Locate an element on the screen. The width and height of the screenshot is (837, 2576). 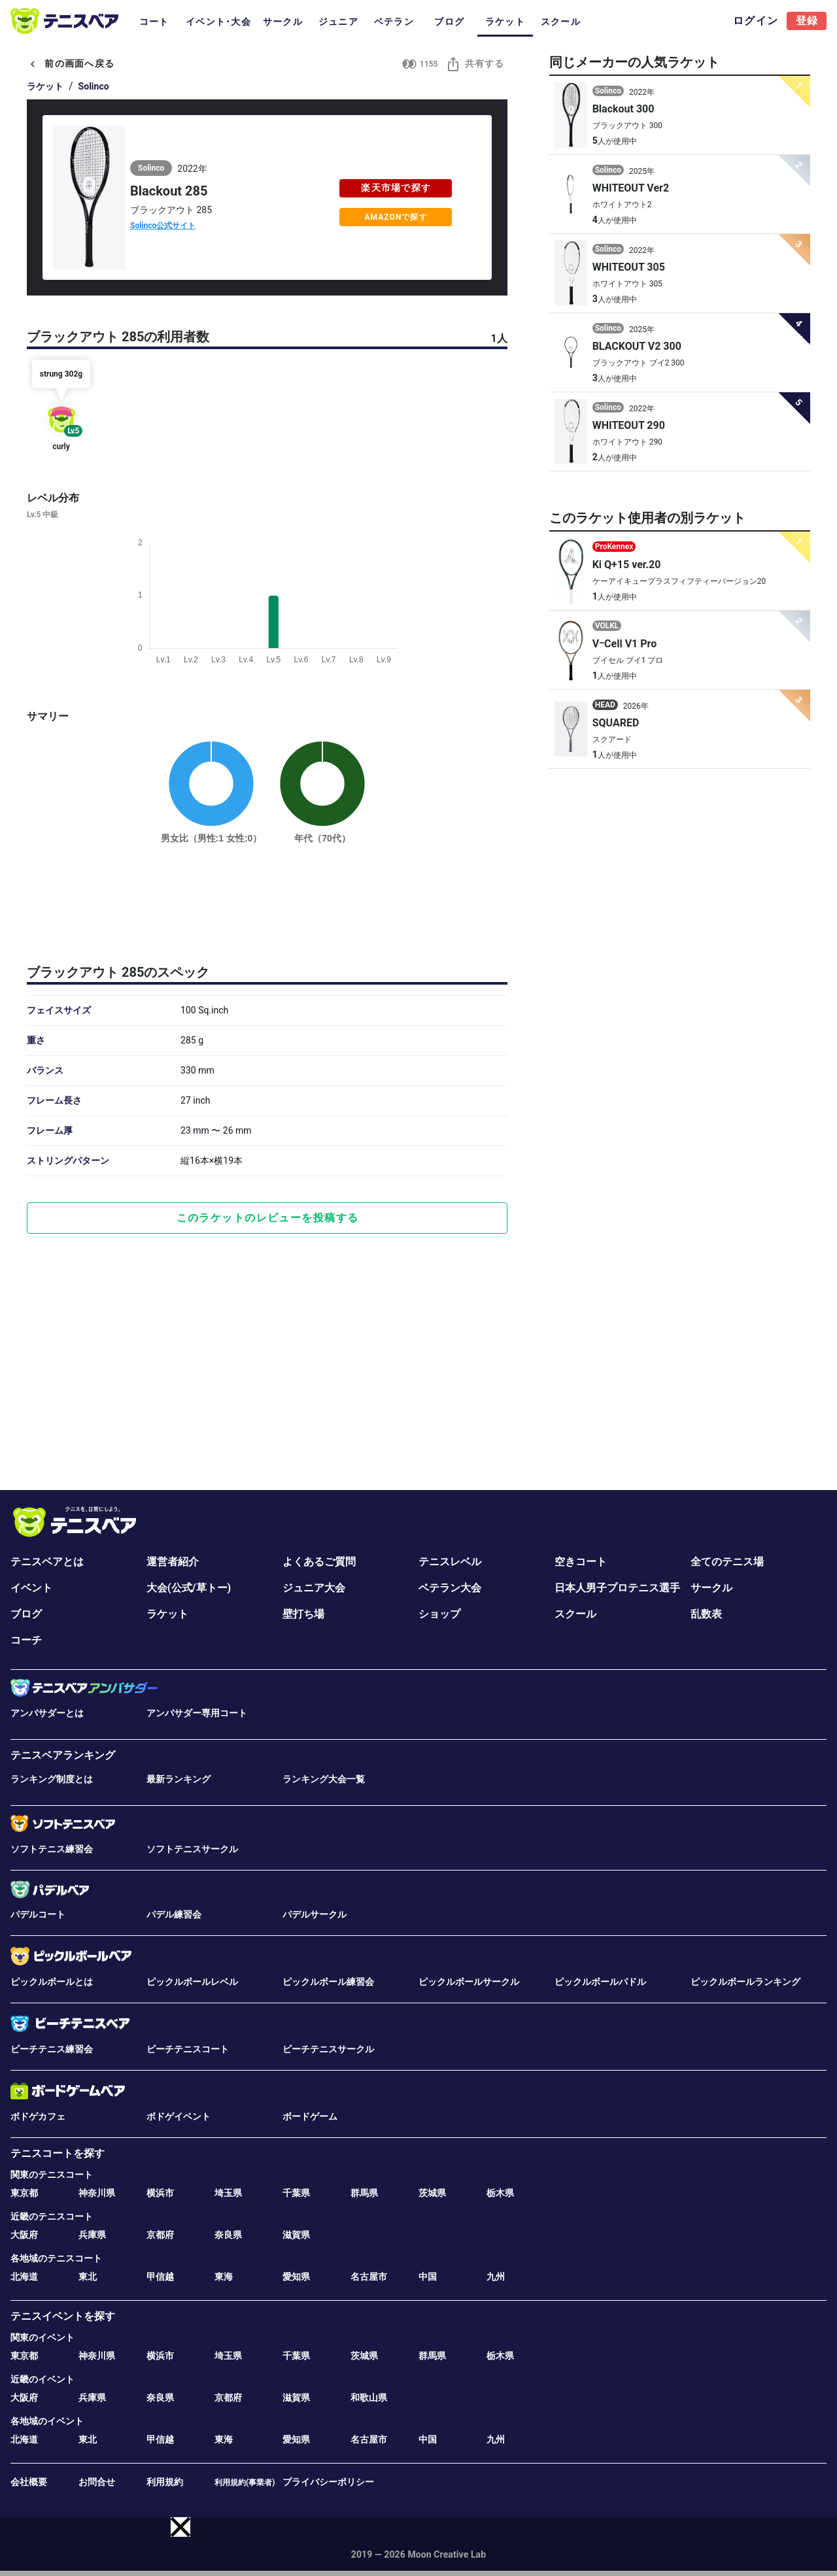
九州 is located at coordinates (496, 2276).